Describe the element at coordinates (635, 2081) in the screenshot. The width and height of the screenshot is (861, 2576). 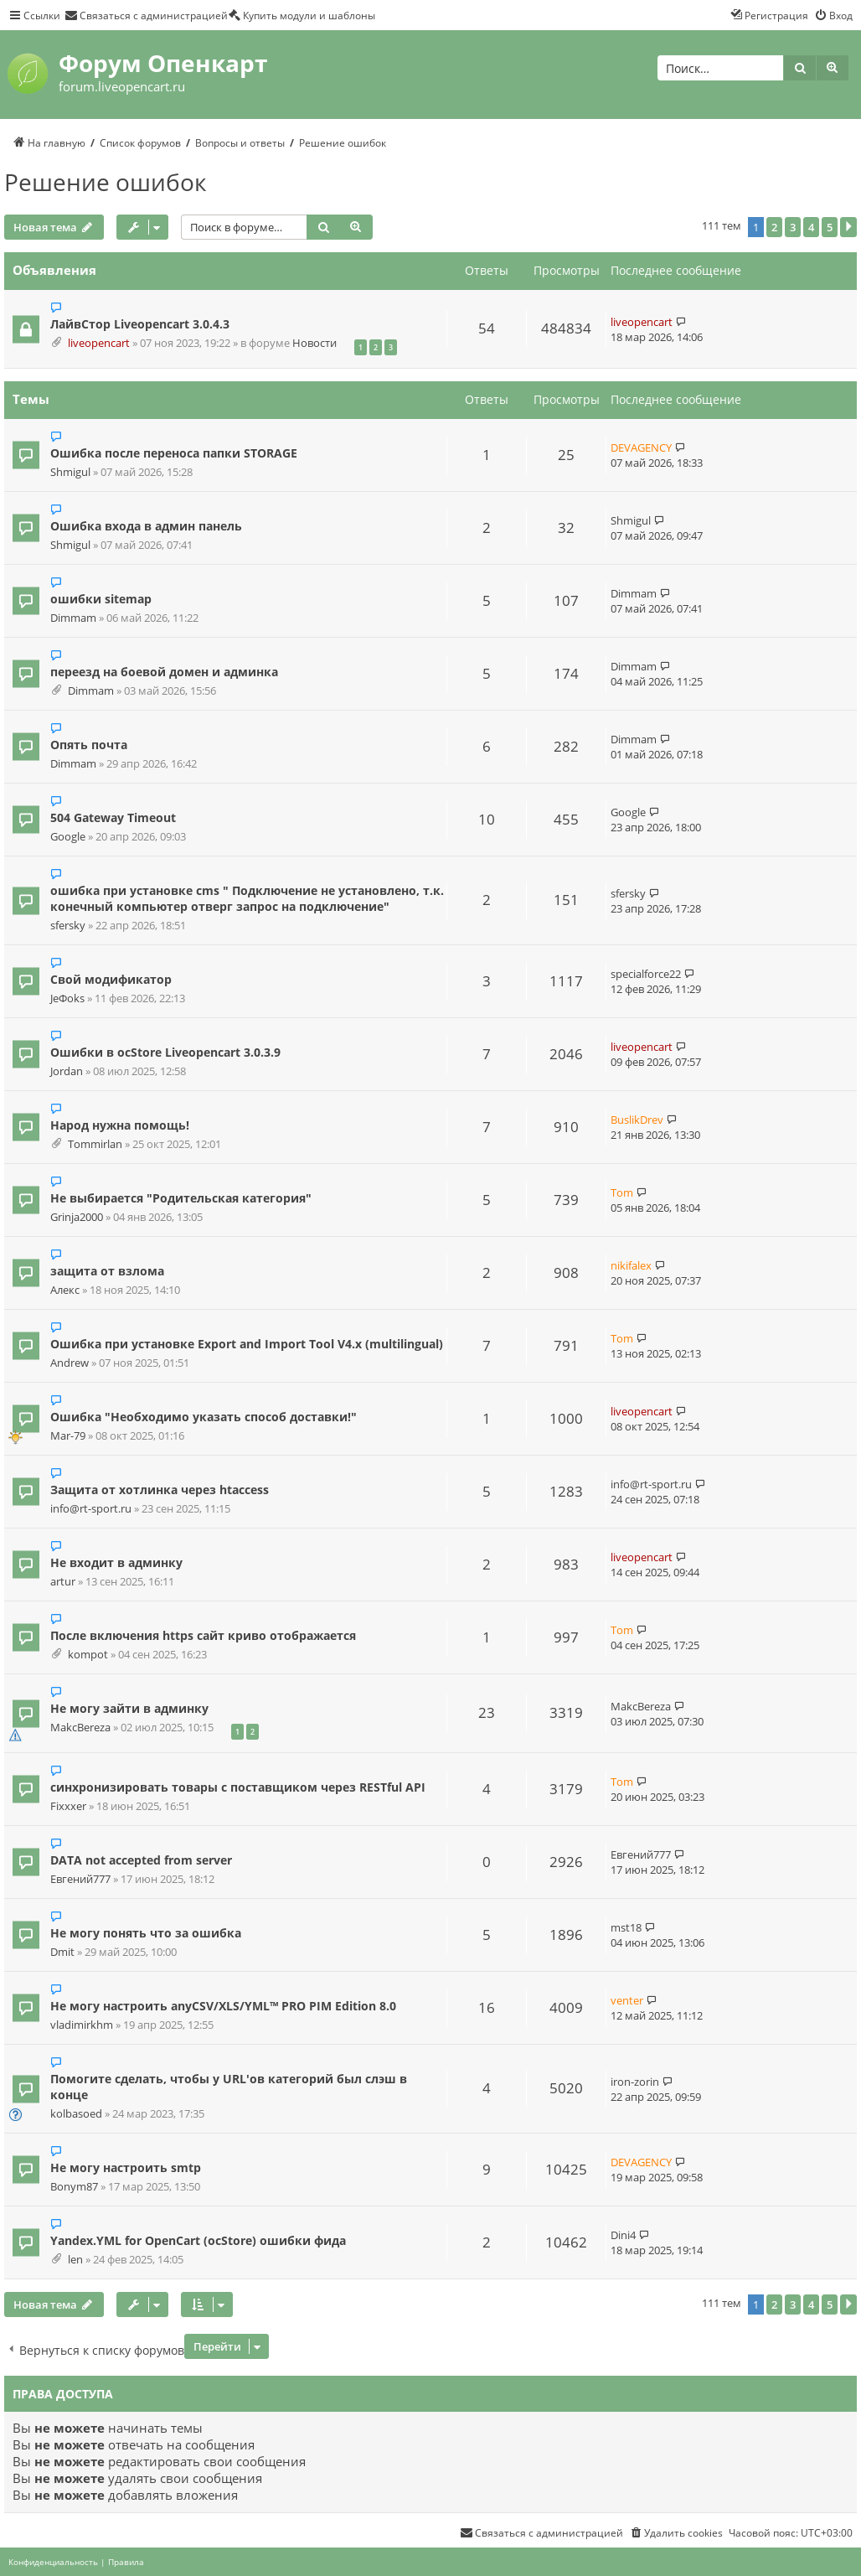
I see `iron-zorin` at that location.